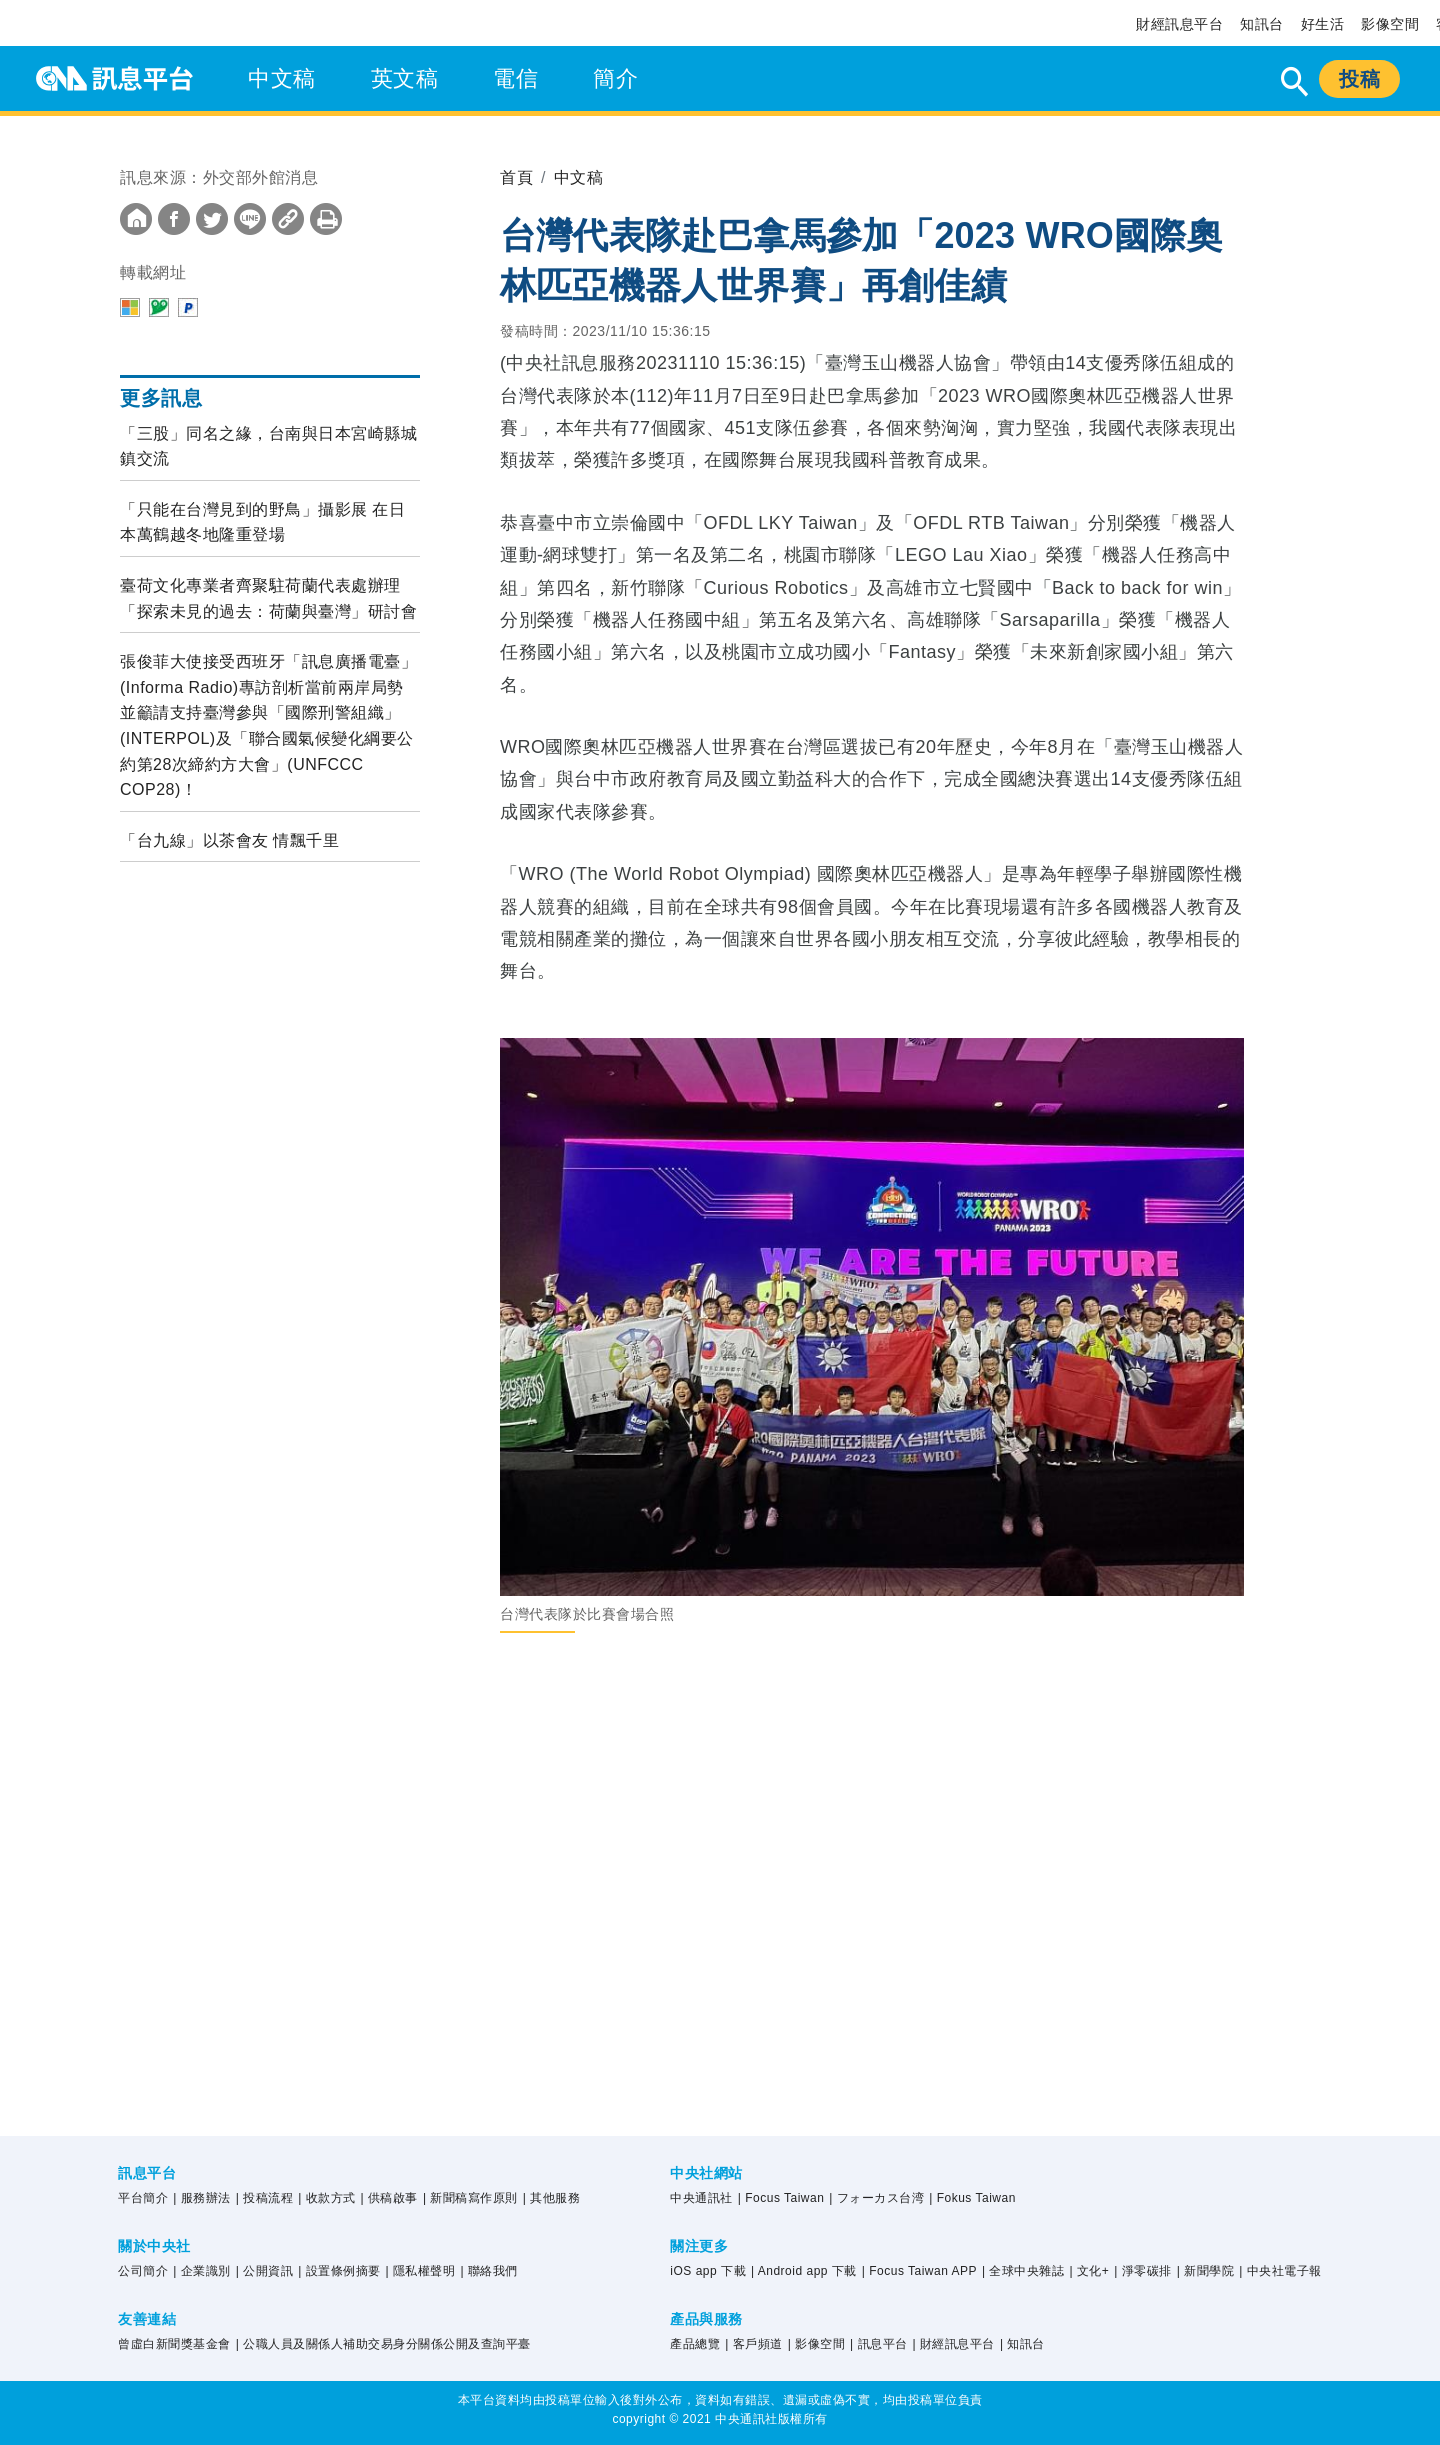 The width and height of the screenshot is (1440, 2445). Describe the element at coordinates (615, 78) in the screenshot. I see `簡介` at that location.